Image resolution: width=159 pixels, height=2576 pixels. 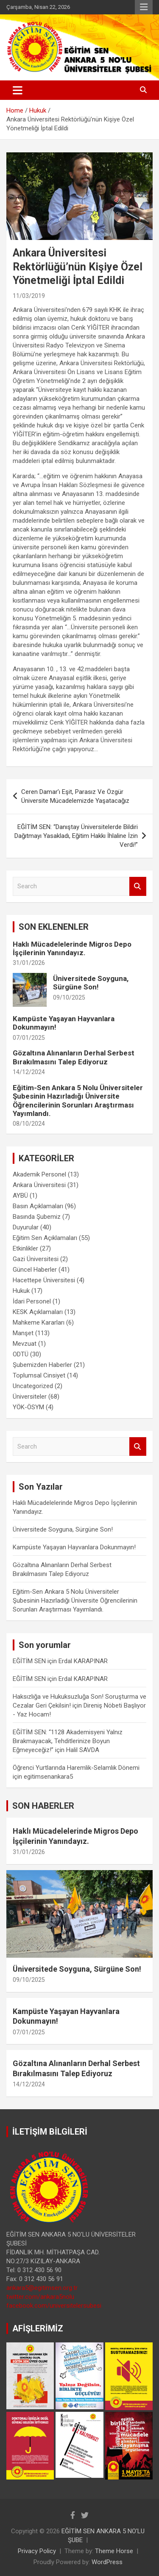 What do you see at coordinates (44, 1280) in the screenshot?
I see `Hacettepe Üniversitesi` at bounding box center [44, 1280].